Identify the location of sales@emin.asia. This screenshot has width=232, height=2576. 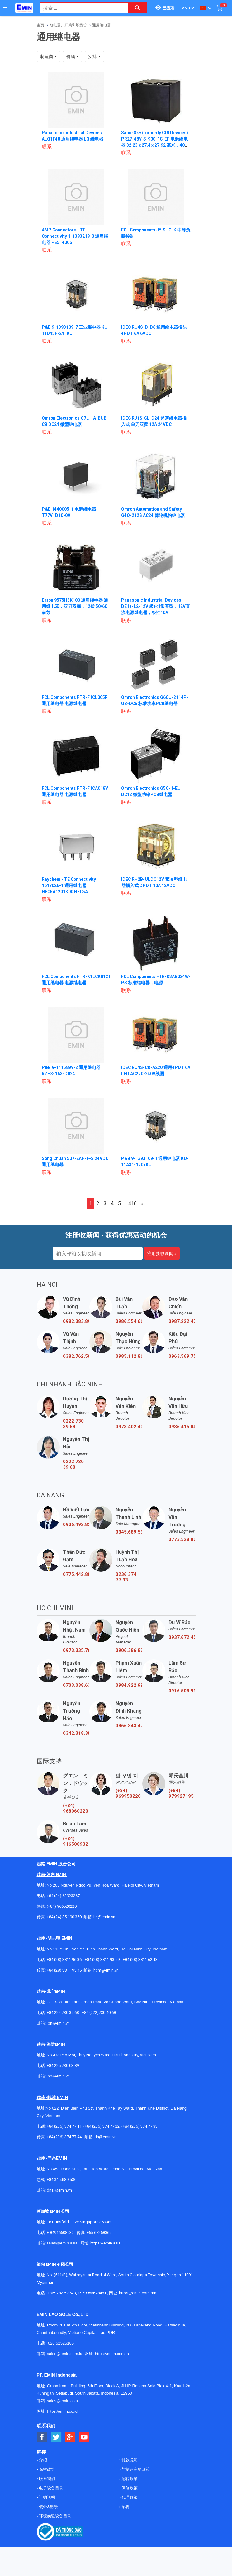
(62, 2249).